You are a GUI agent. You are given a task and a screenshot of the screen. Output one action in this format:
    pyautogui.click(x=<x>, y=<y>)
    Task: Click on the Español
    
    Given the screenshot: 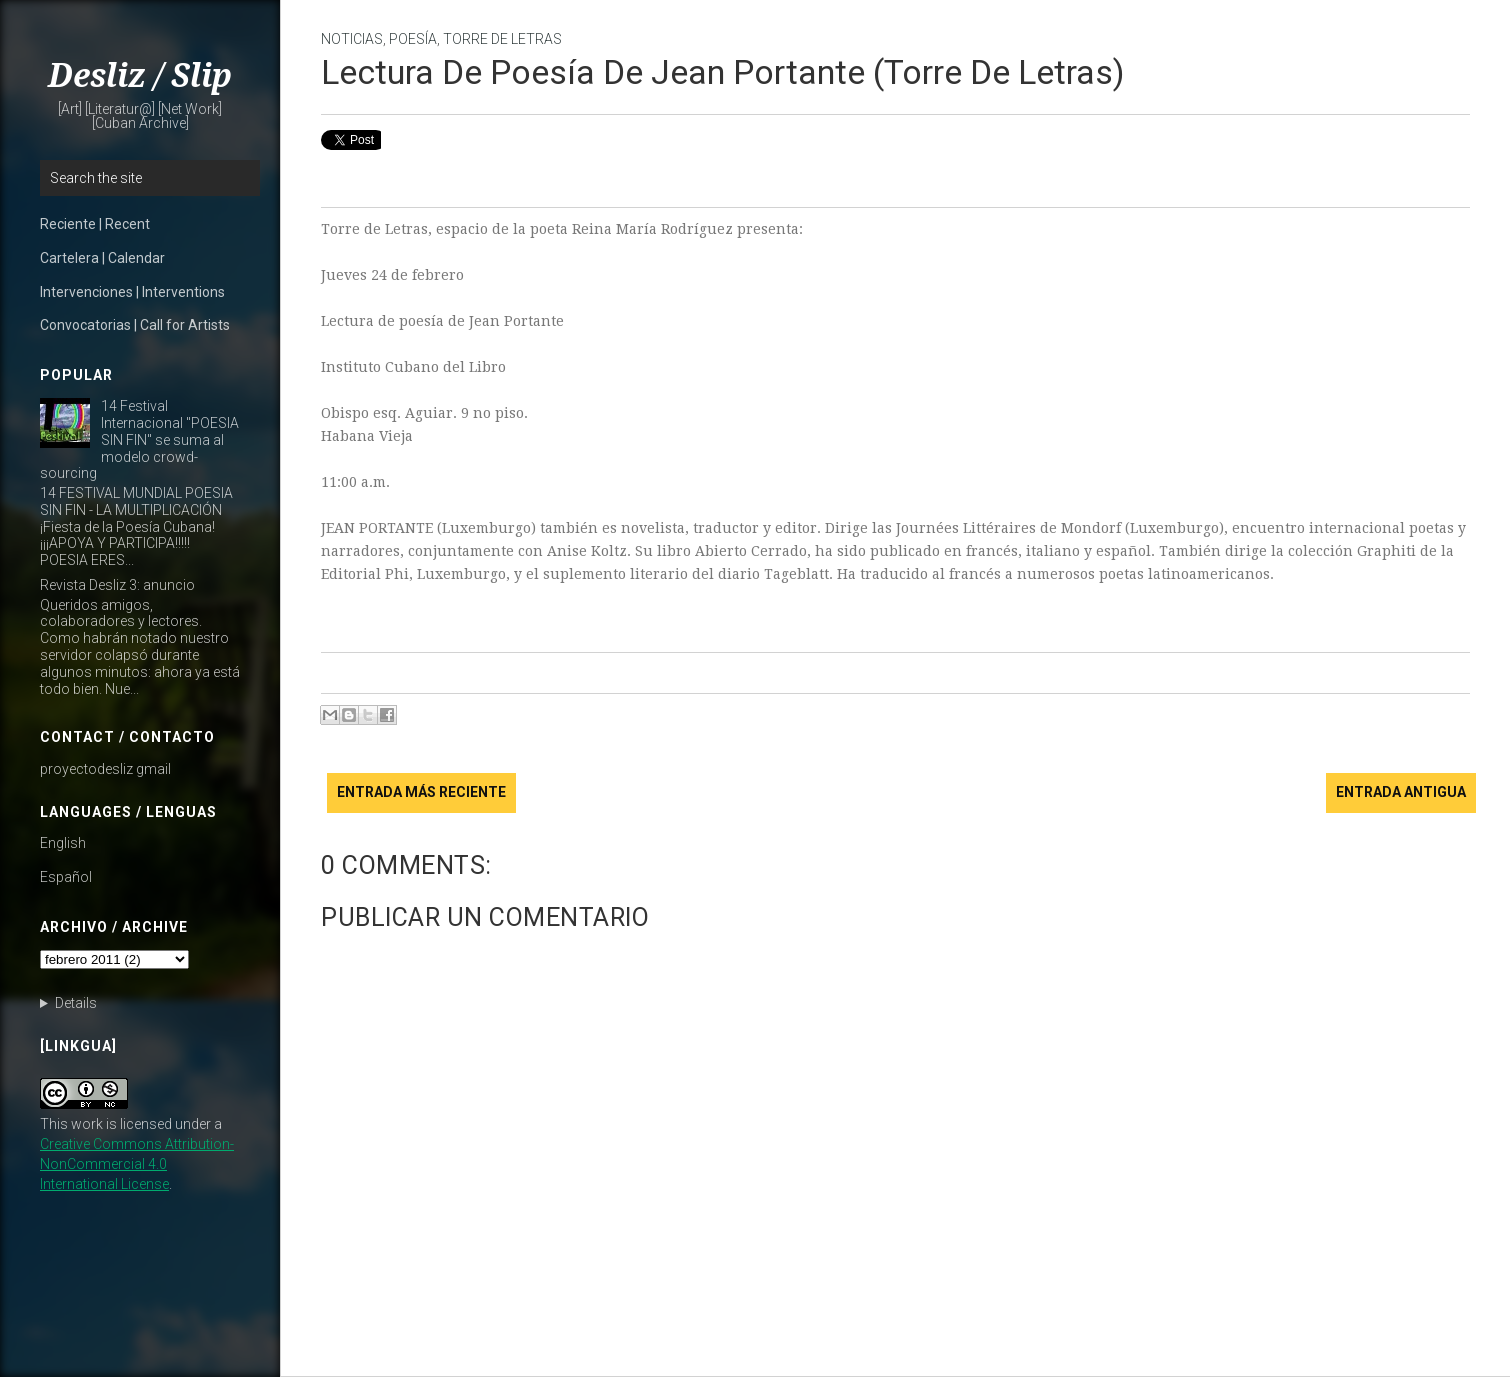 What is the action you would take?
    pyautogui.click(x=66, y=877)
    